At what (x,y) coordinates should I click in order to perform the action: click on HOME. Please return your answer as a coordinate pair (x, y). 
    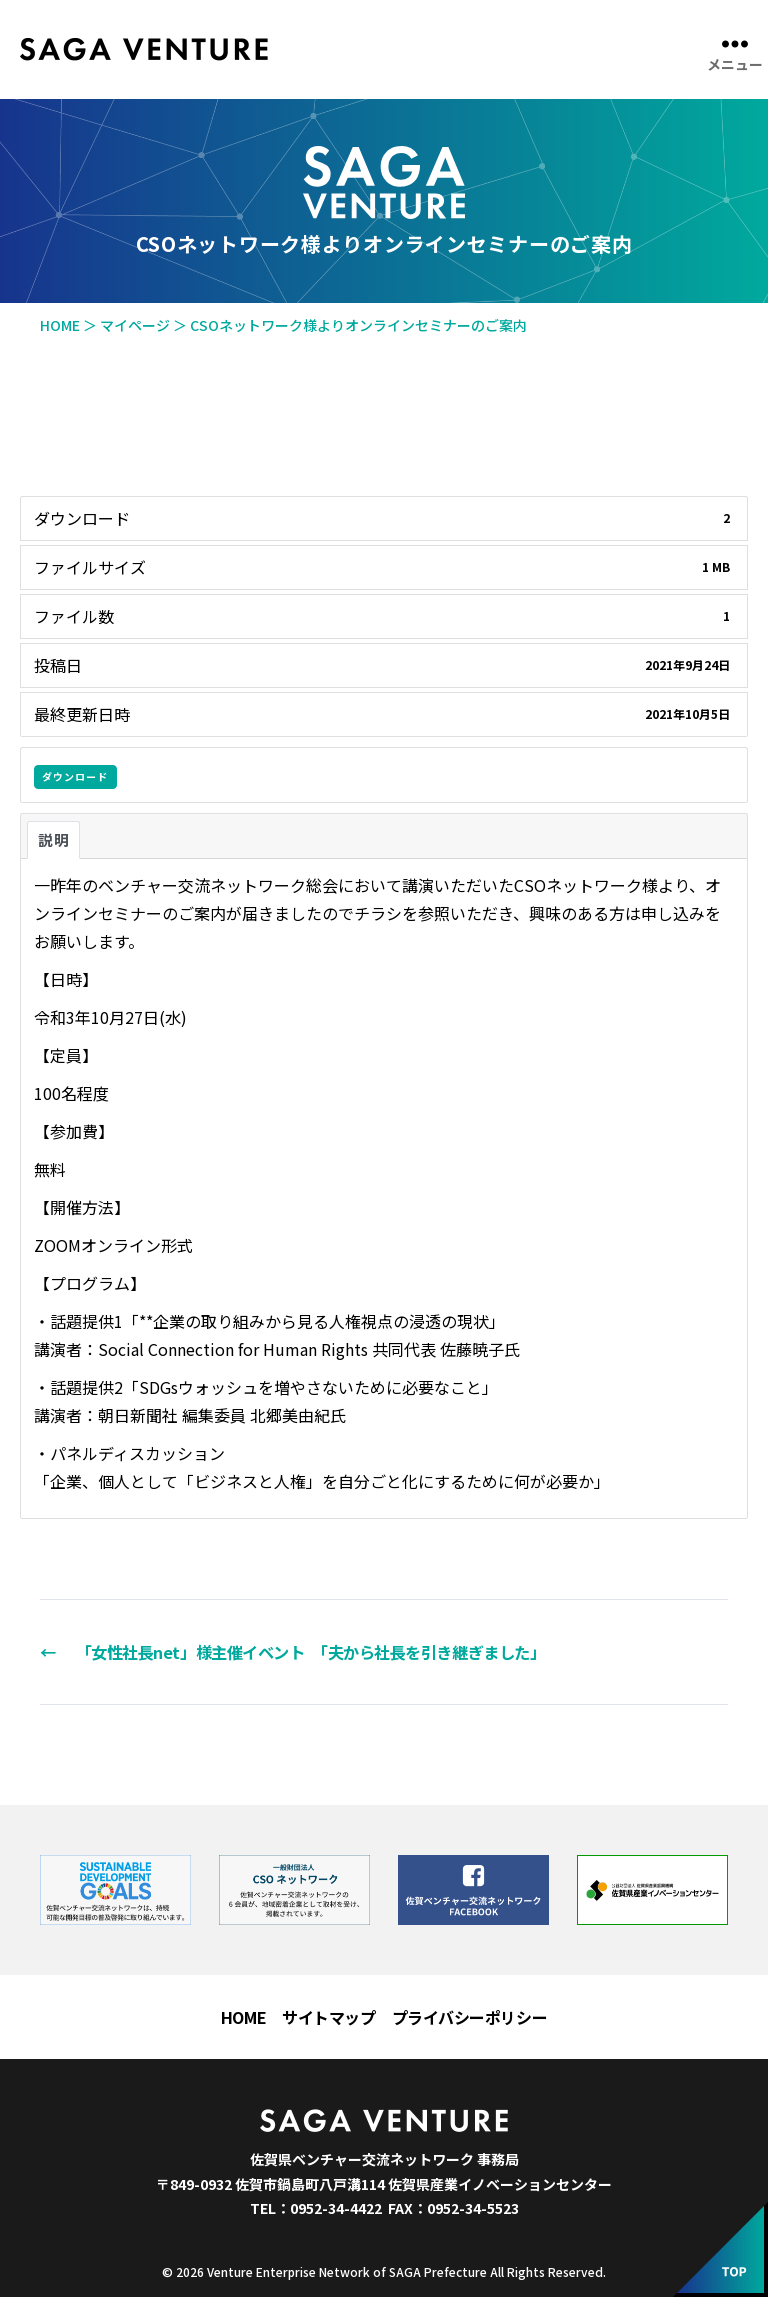
    Looking at the image, I should click on (243, 2019).